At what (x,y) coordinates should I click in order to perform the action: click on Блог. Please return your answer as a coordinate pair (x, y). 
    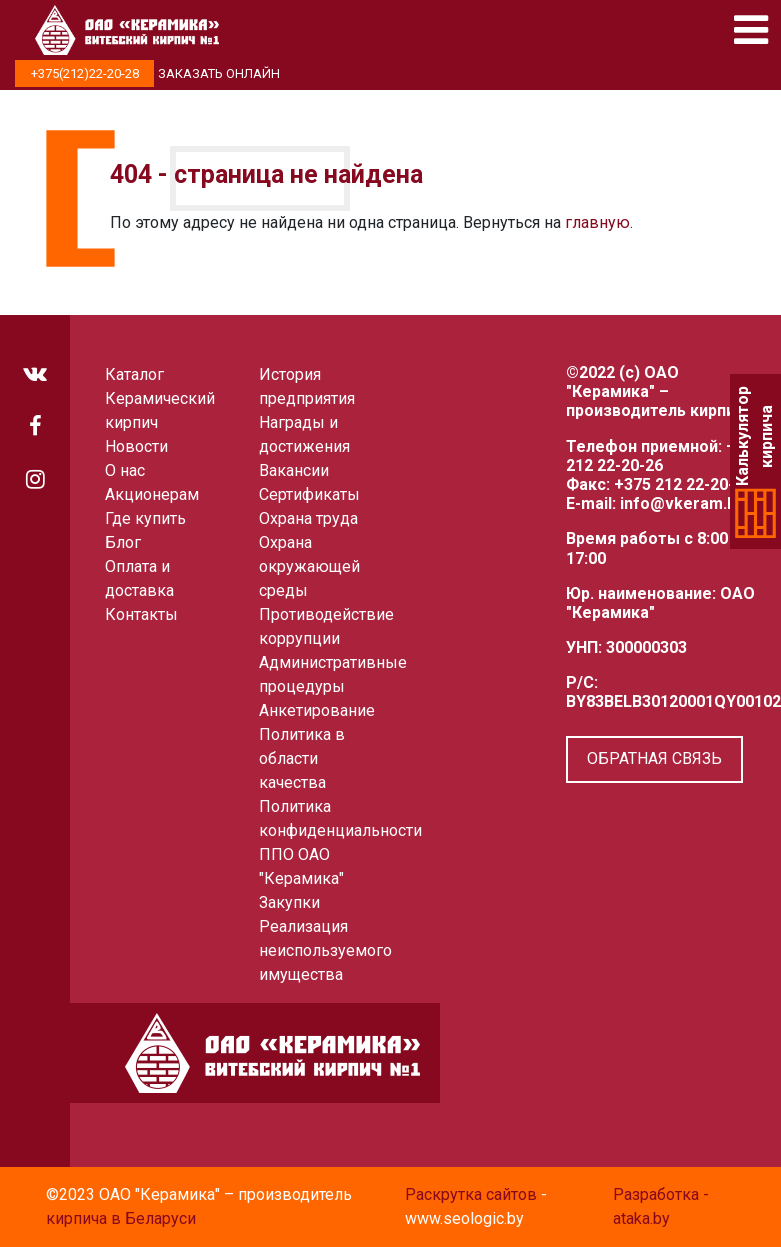
    Looking at the image, I should click on (123, 542).